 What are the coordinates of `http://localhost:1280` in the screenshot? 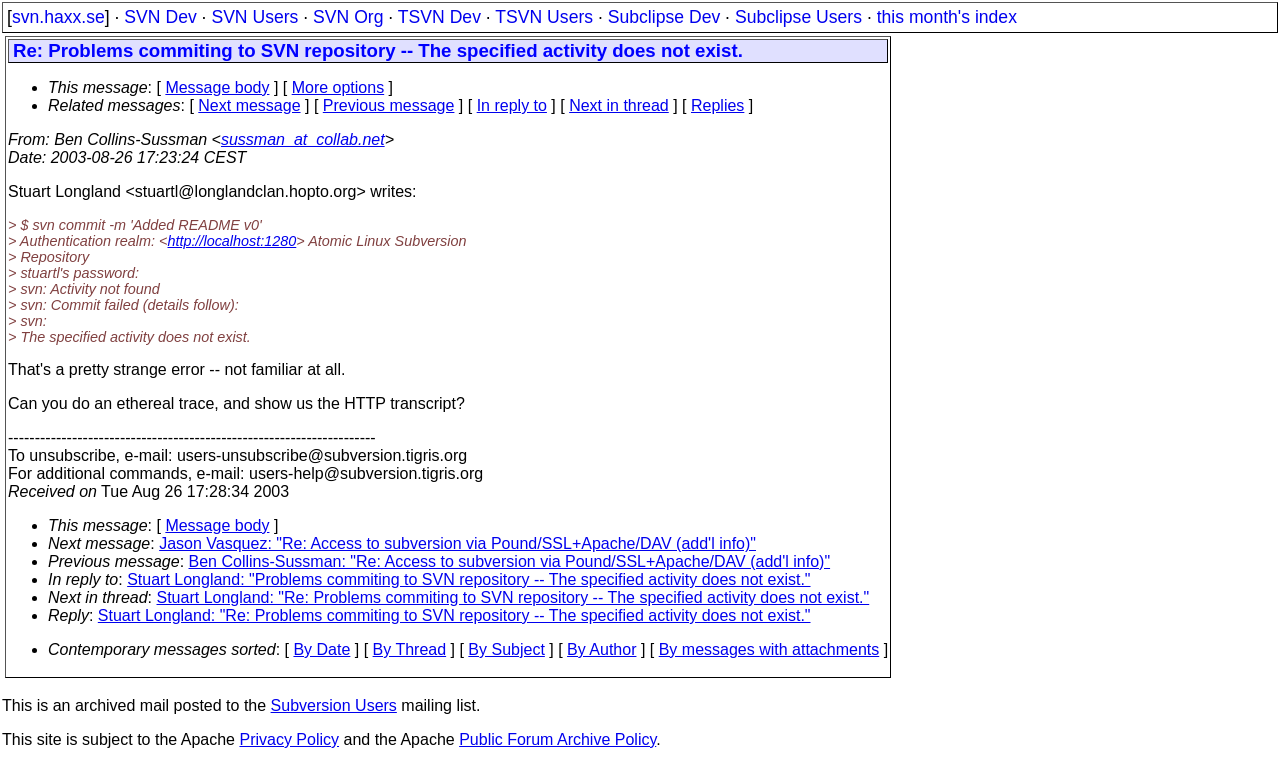 It's located at (231, 241).